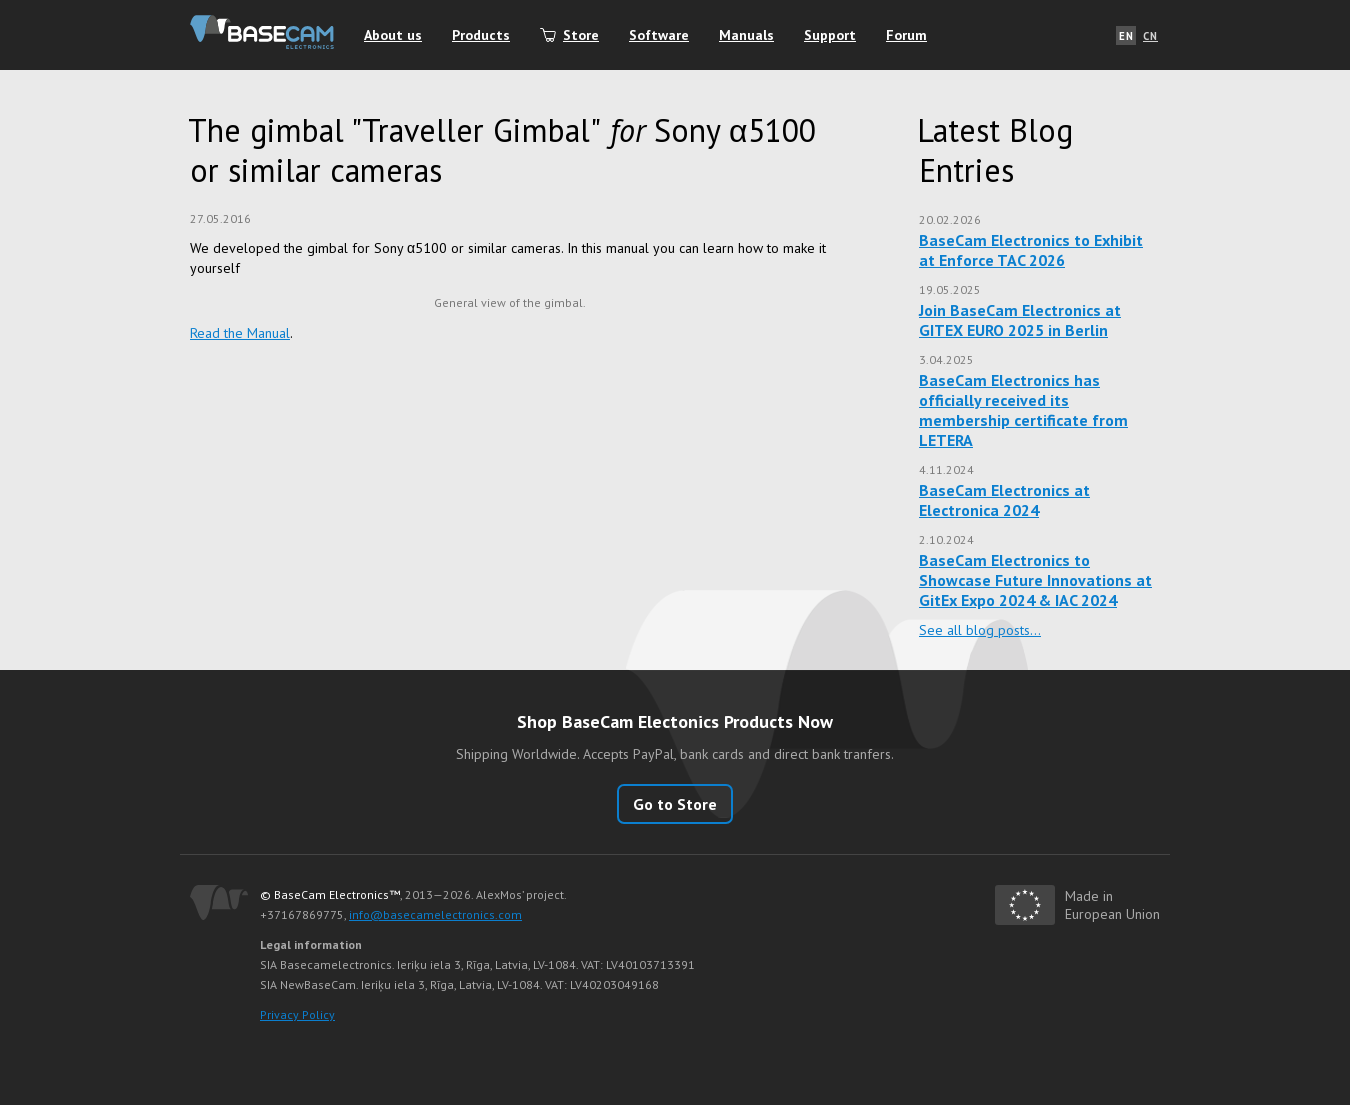  Describe the element at coordinates (1023, 410) in the screenshot. I see `BaseCam Electronics has officially received its membership certificate from LETERA` at that location.